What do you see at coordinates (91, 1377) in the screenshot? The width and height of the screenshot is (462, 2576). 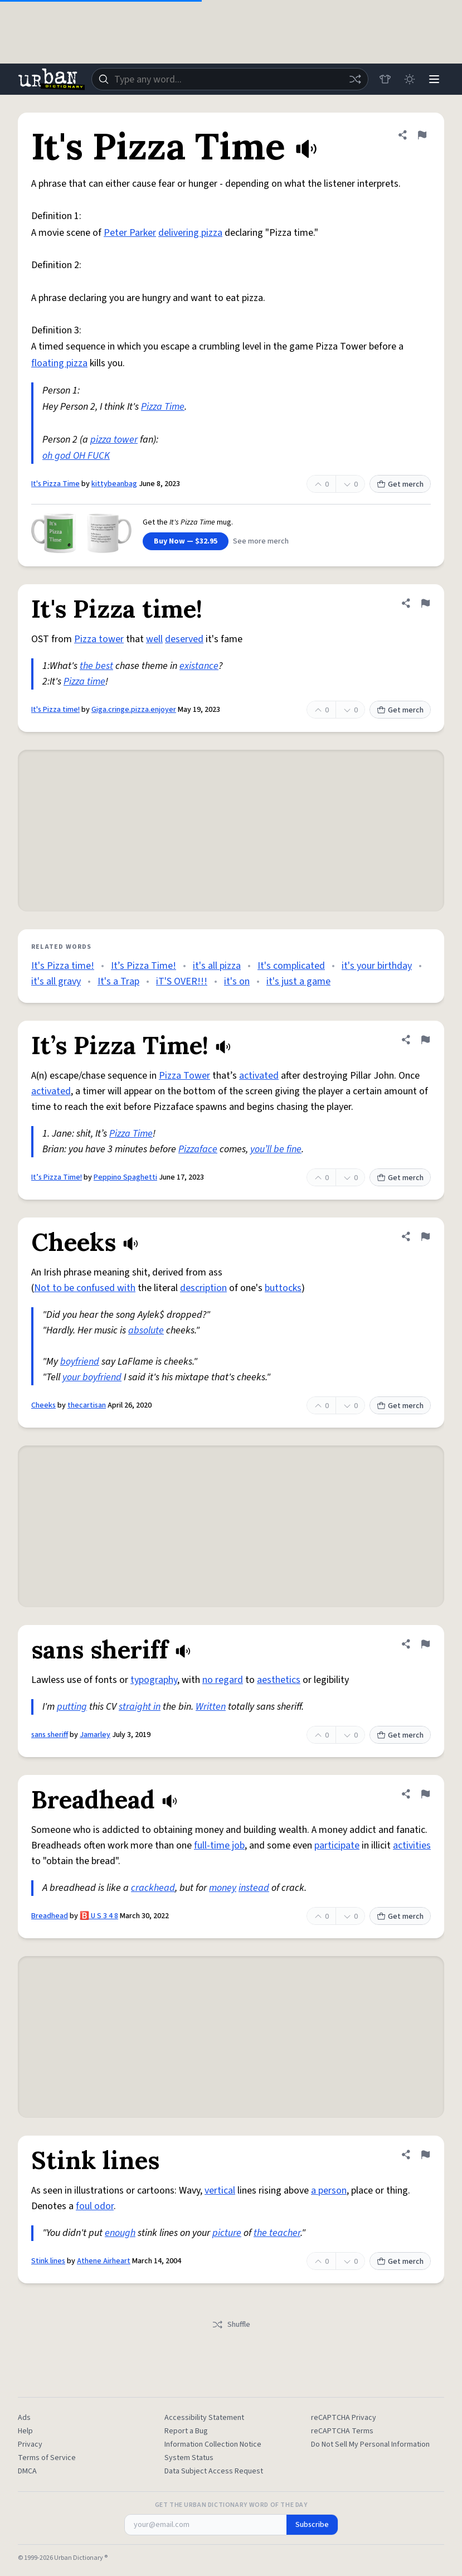 I see `your boyfriend` at bounding box center [91, 1377].